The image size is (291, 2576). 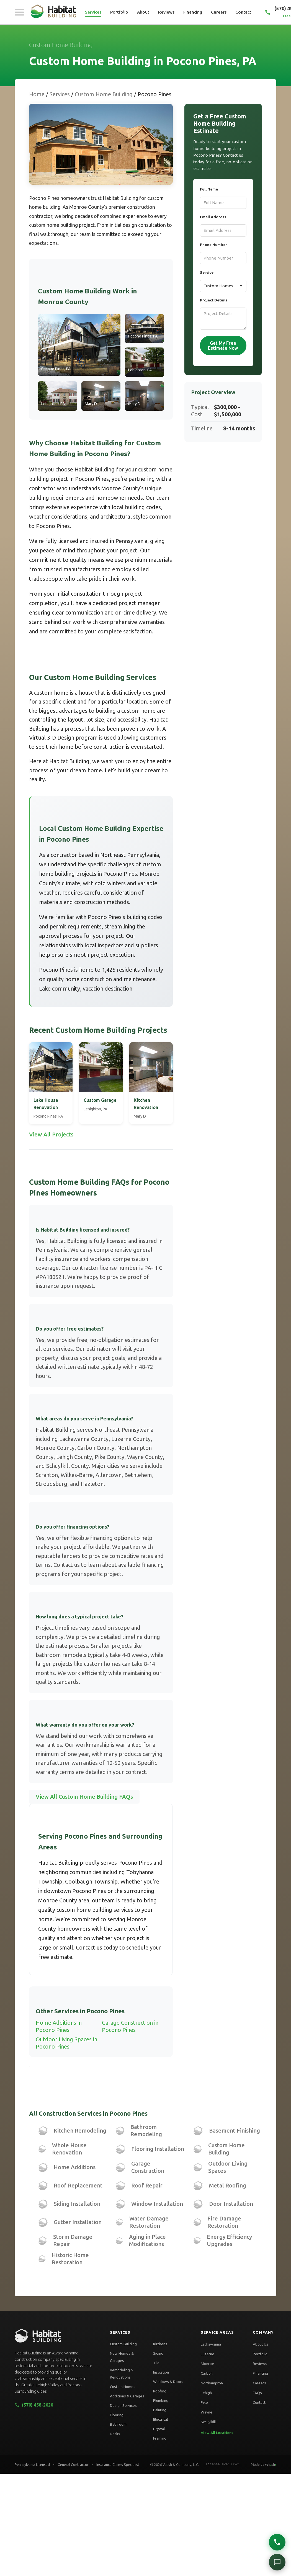 I want to click on Services, so click(x=93, y=12).